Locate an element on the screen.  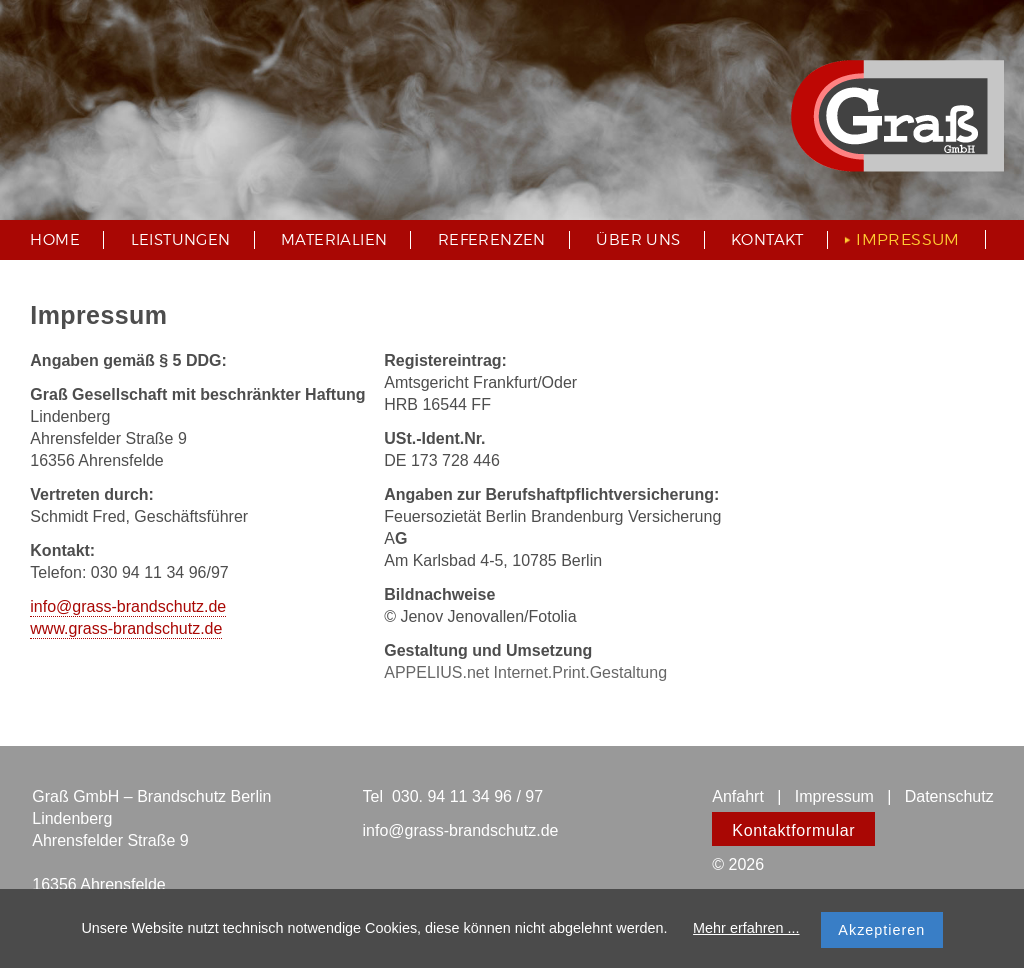
Datenschutz is located at coordinates (949, 796).